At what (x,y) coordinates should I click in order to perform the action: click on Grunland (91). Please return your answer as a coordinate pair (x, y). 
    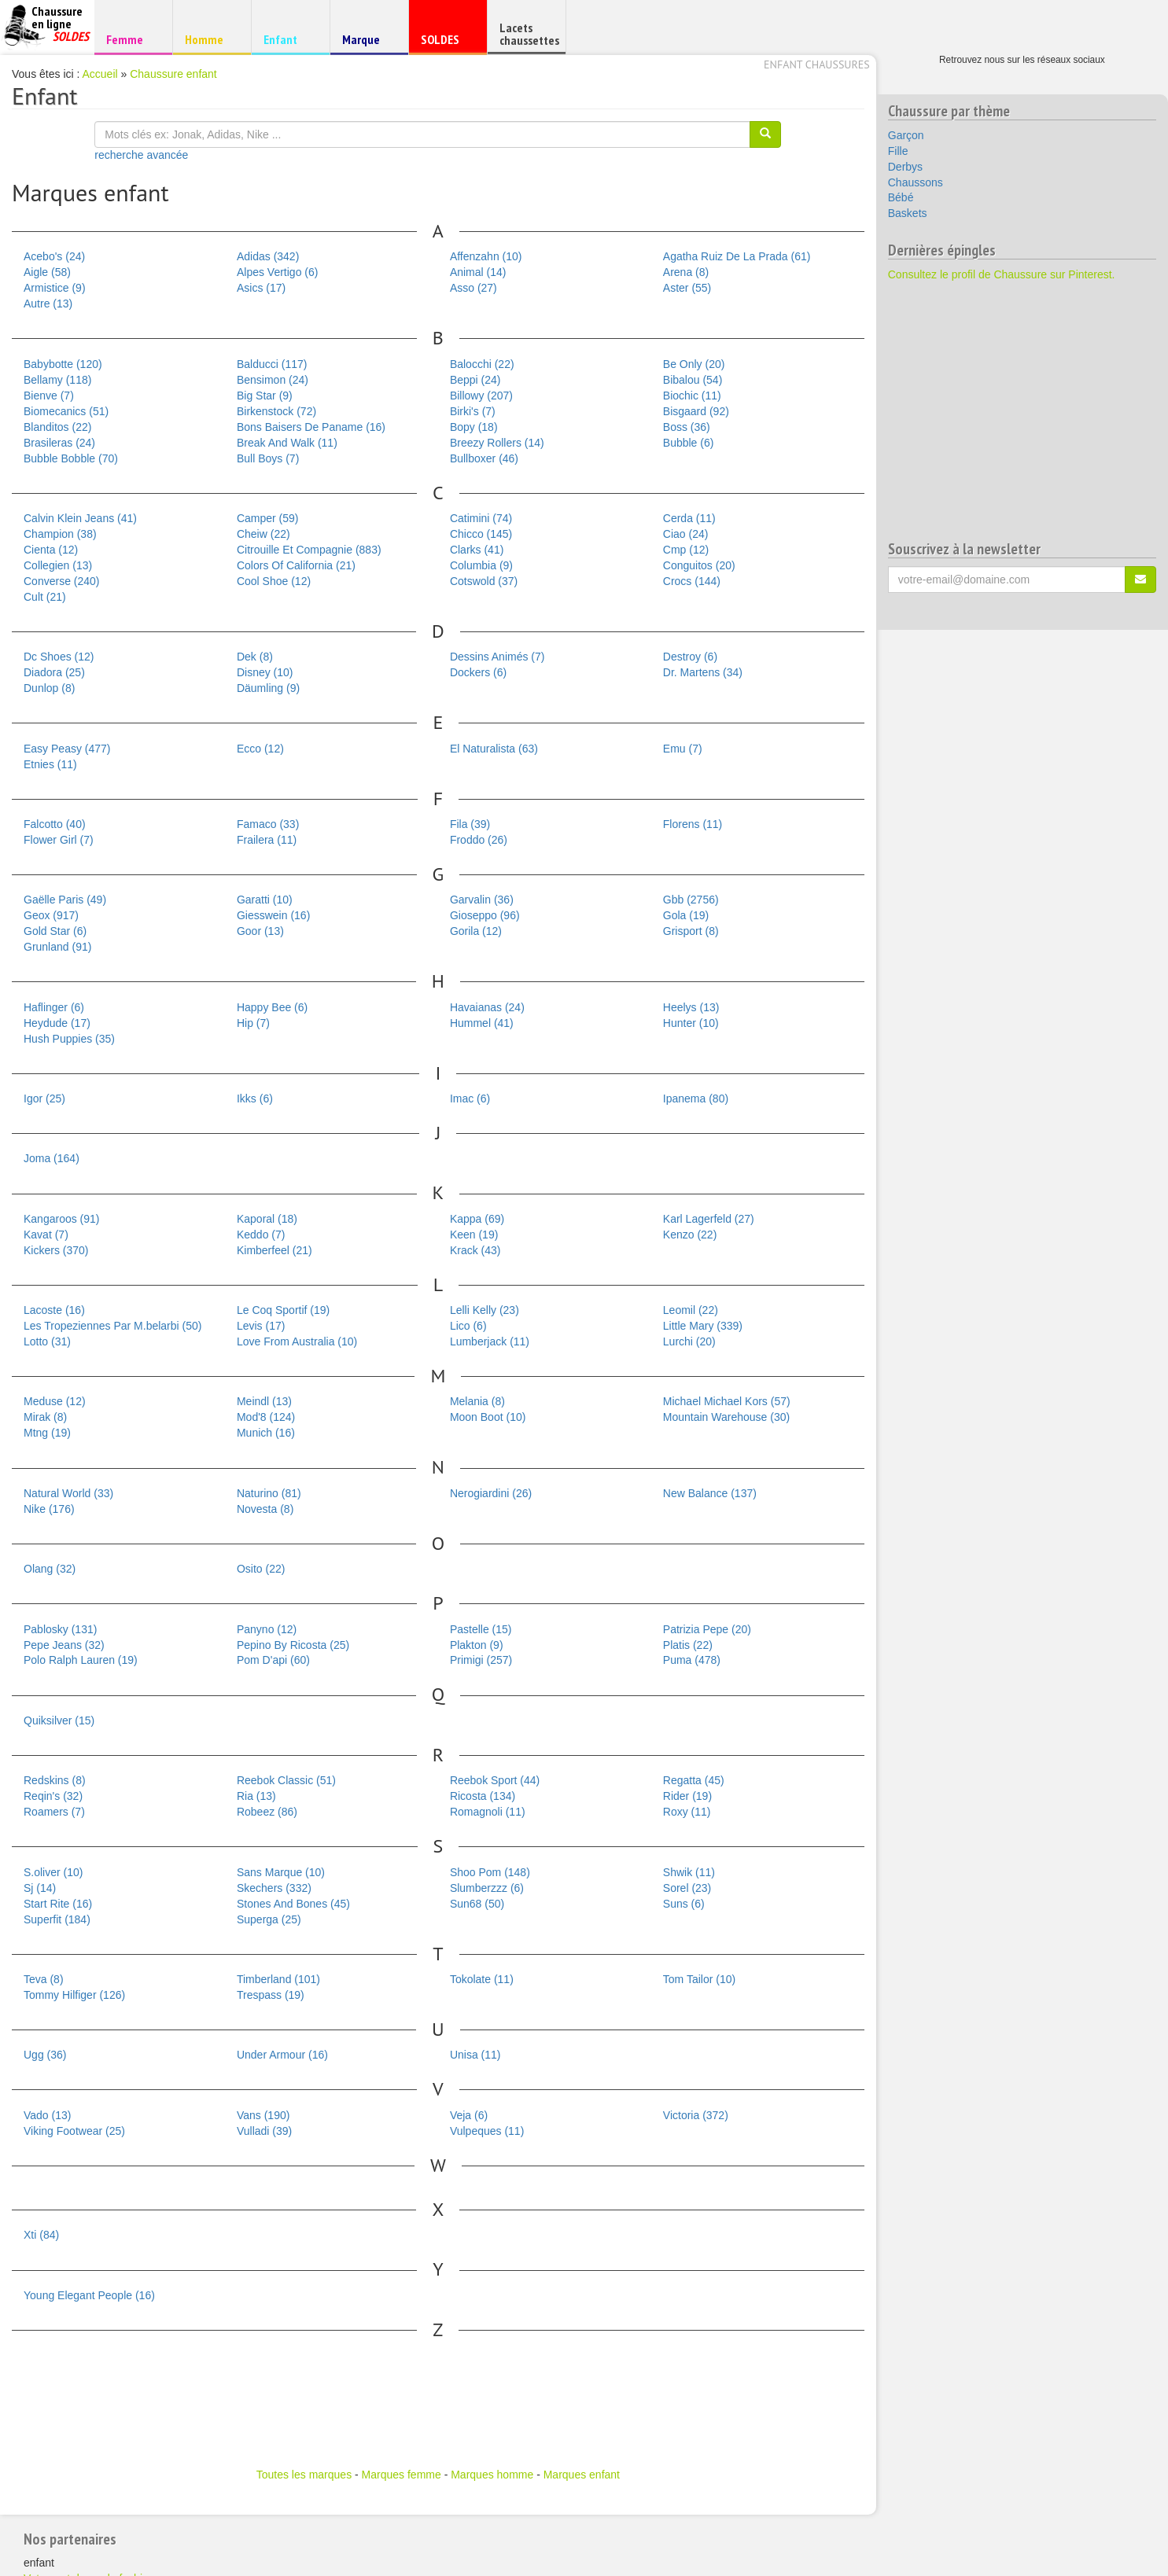
    Looking at the image, I should click on (57, 946).